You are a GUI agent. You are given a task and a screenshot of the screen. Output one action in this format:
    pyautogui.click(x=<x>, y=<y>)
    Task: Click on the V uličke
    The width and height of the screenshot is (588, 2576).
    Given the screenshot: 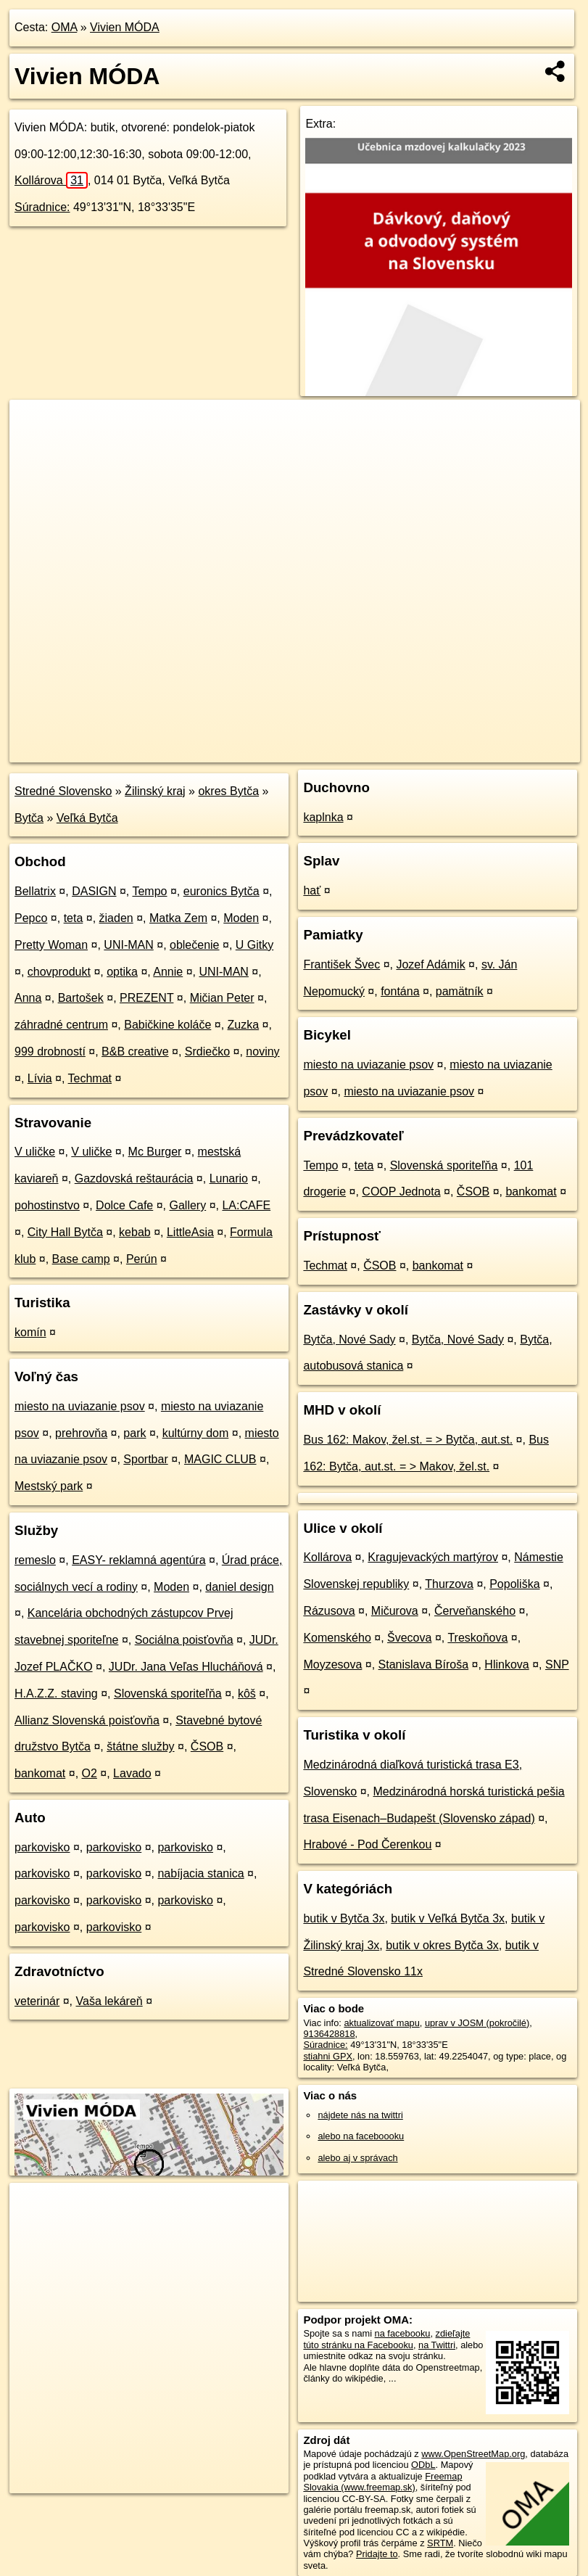 What is the action you would take?
    pyautogui.click(x=35, y=1151)
    